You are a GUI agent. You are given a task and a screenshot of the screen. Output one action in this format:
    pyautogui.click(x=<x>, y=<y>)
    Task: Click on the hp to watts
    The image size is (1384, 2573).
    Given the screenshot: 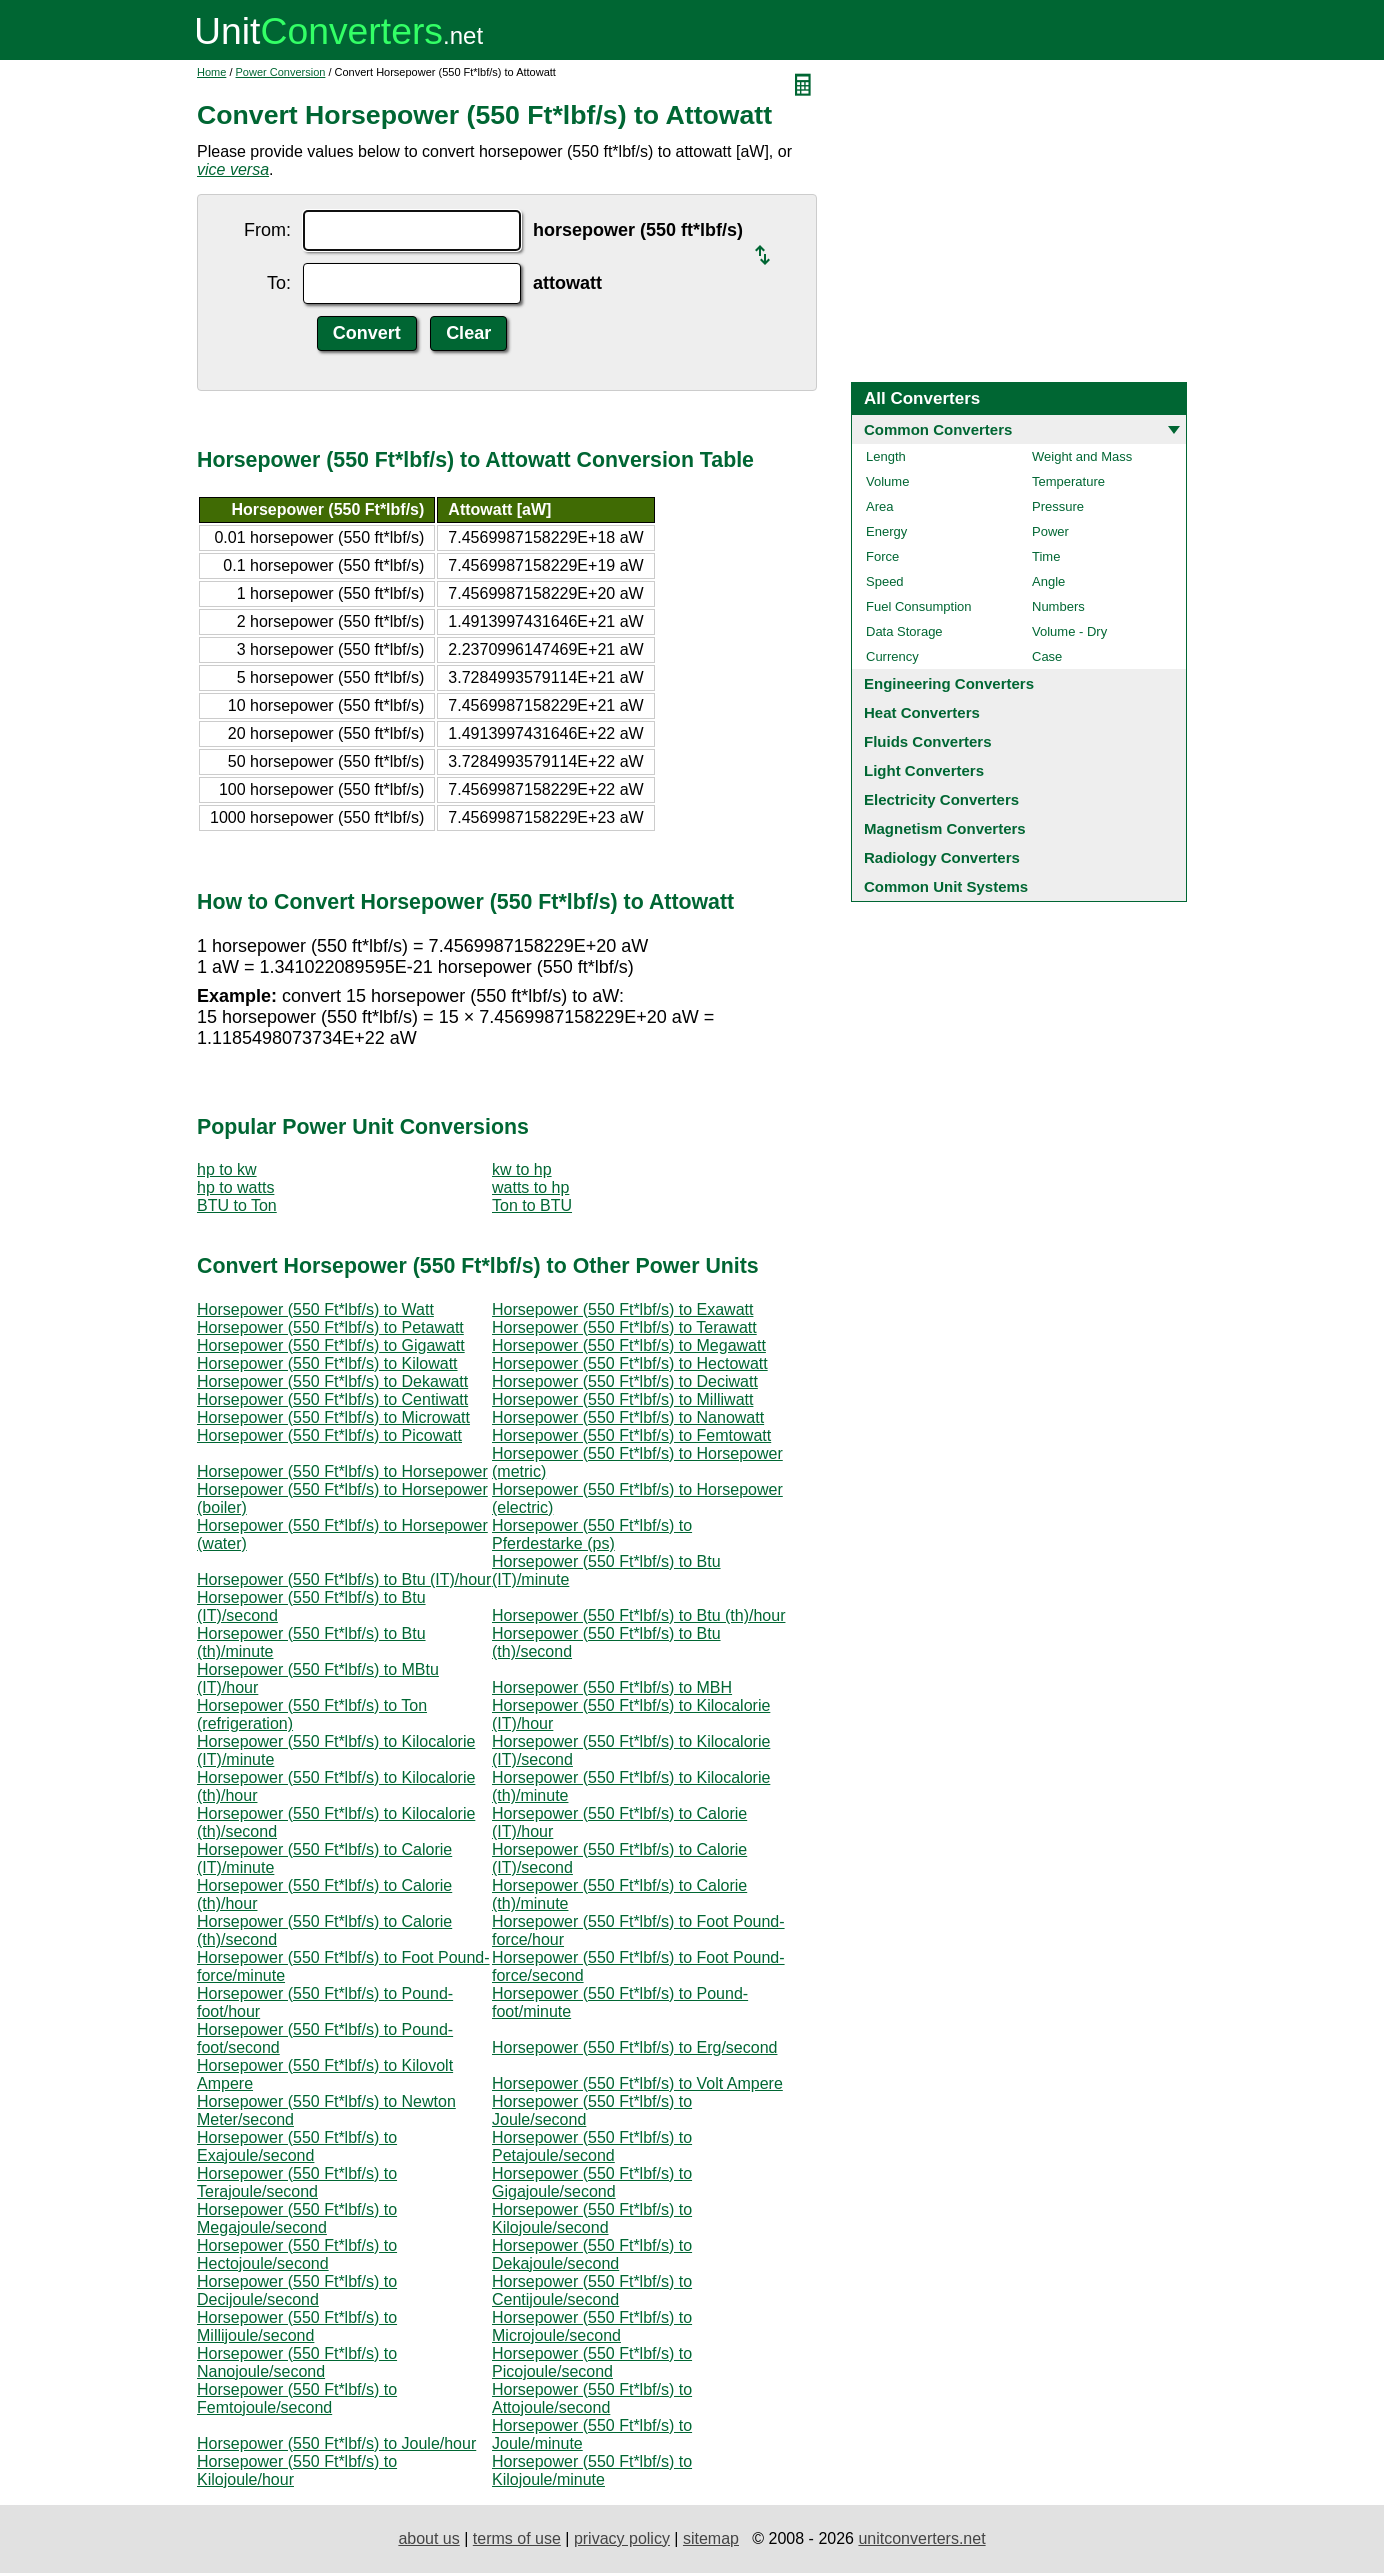 What is the action you would take?
    pyautogui.click(x=235, y=1187)
    